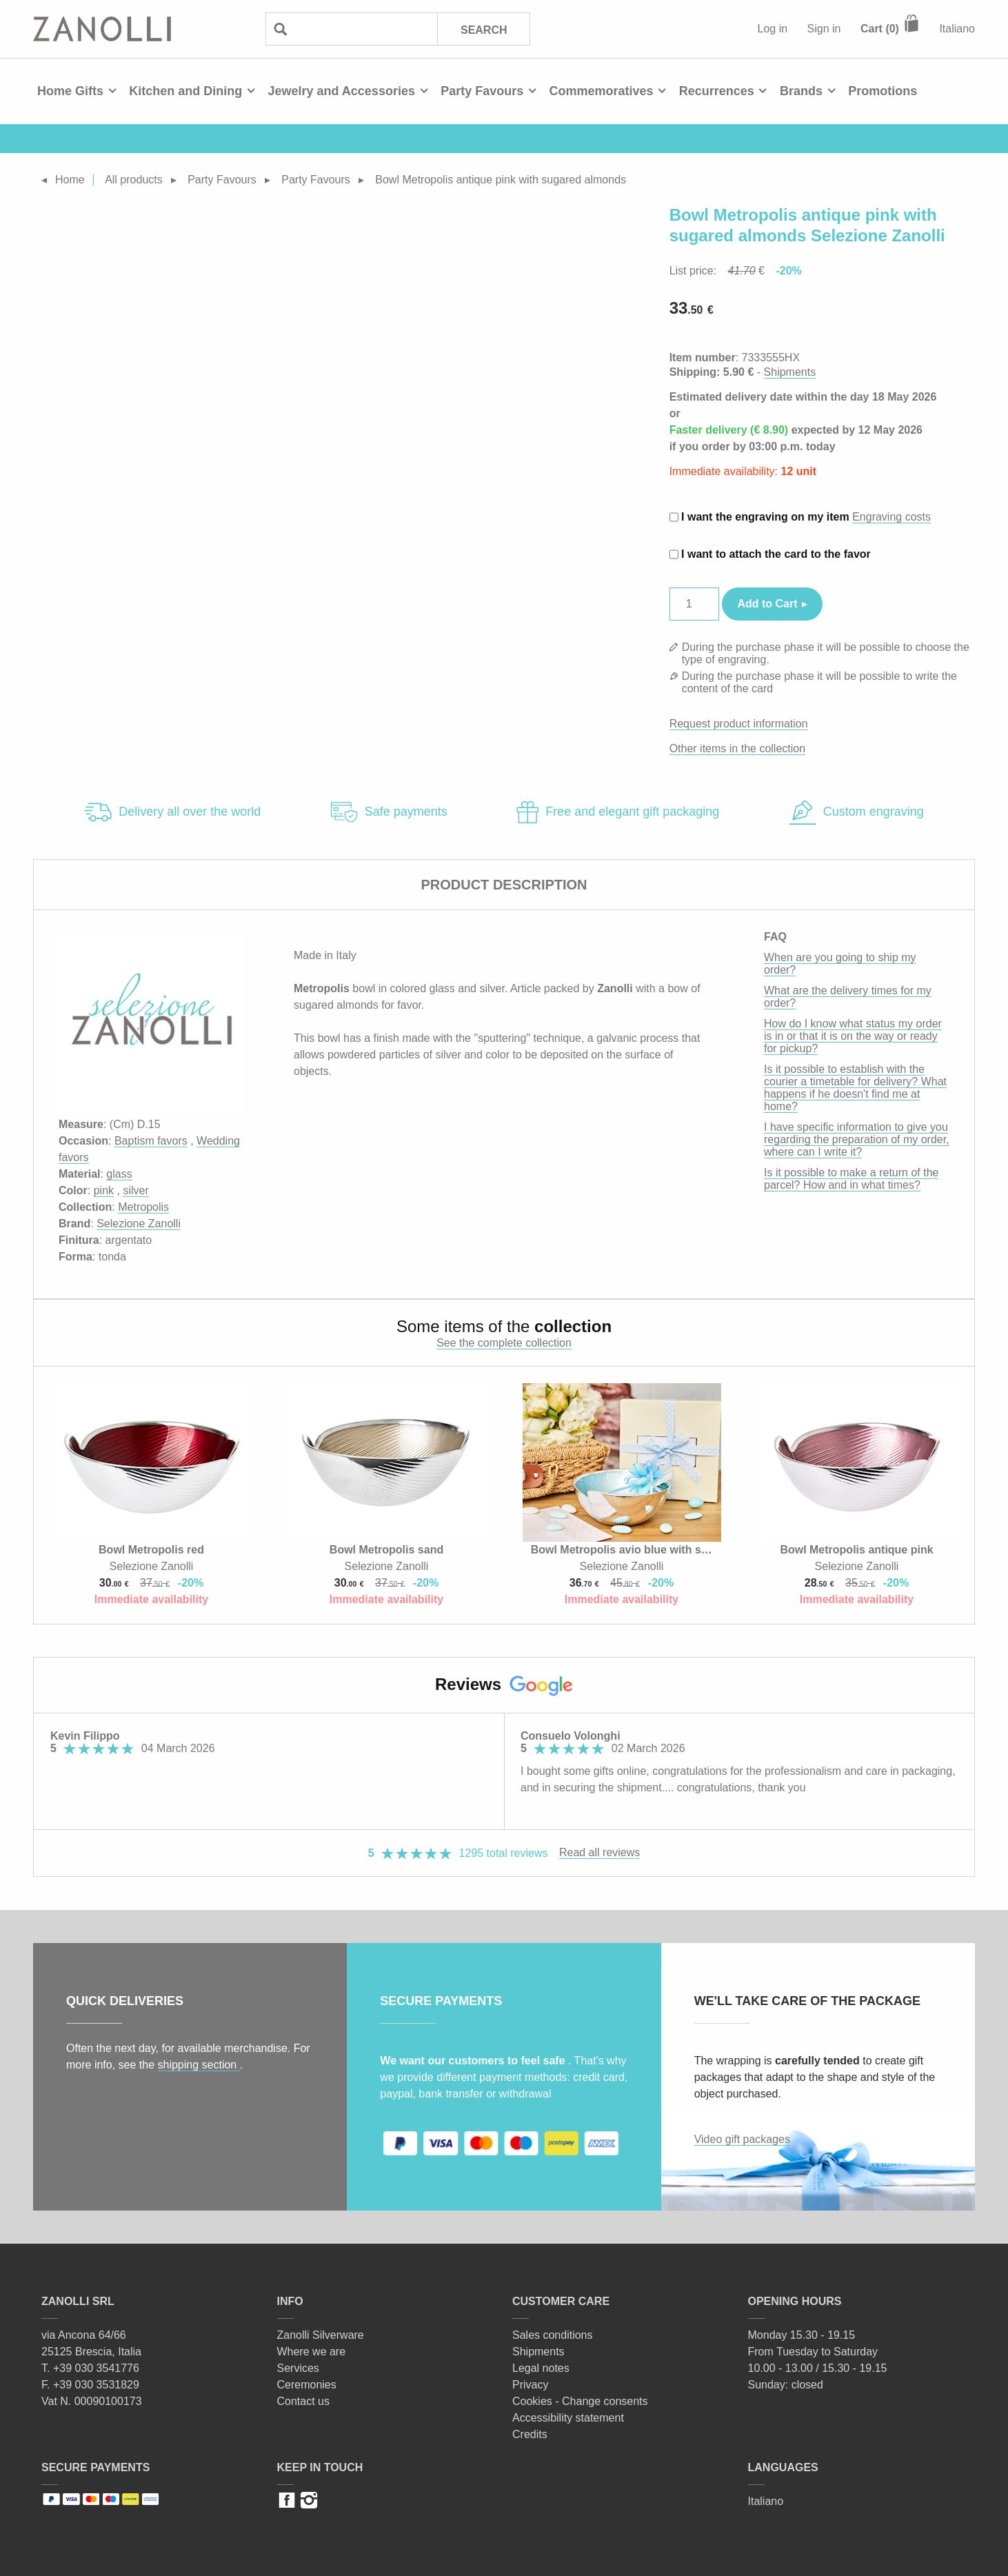 The height and width of the screenshot is (2576, 1008). I want to click on Sign in, so click(824, 28).